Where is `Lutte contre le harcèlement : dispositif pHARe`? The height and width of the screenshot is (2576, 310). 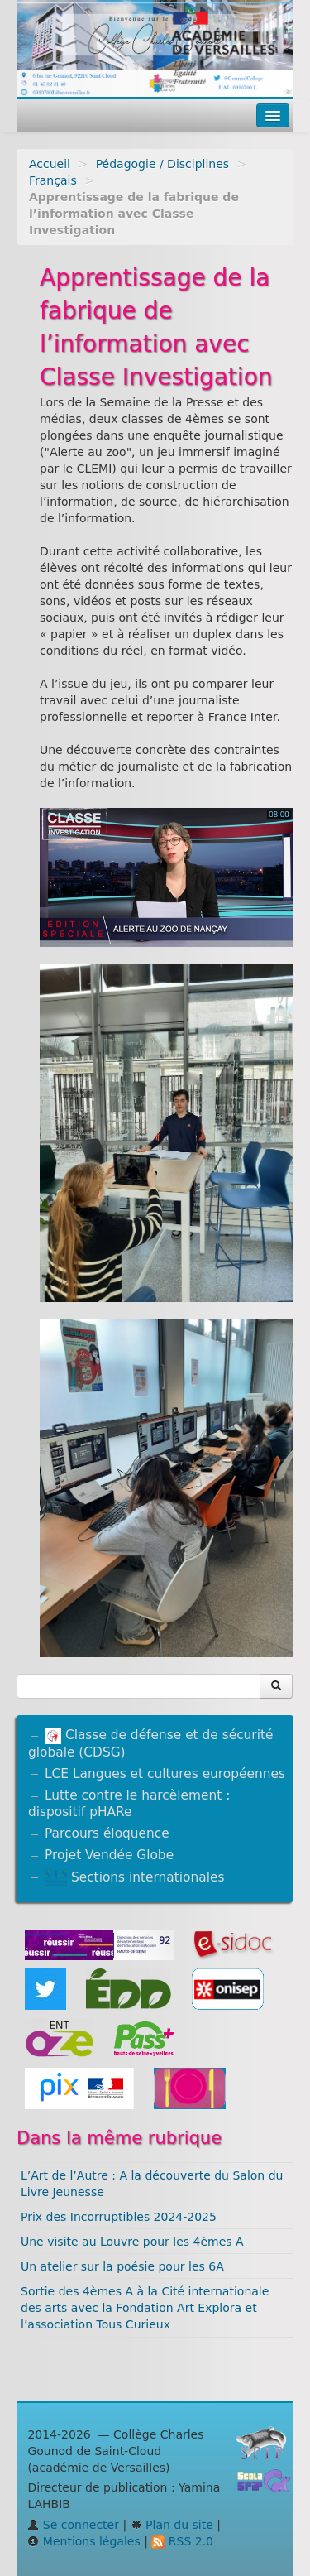
Lutte contre le harcèlement : dispositif pHARe is located at coordinates (129, 1803).